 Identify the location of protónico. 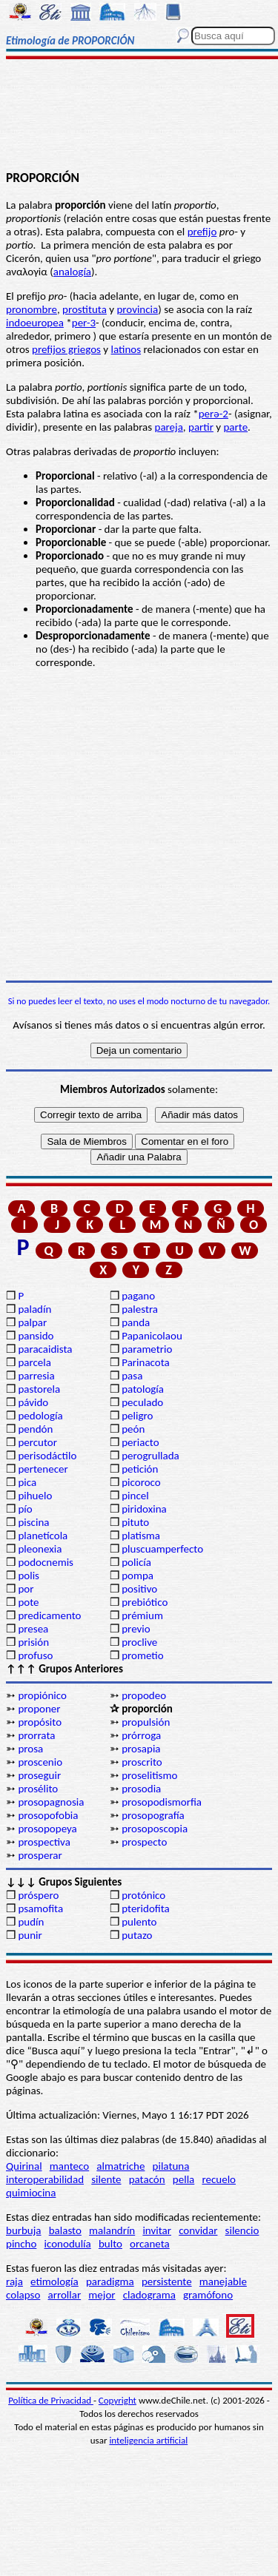
(143, 1895).